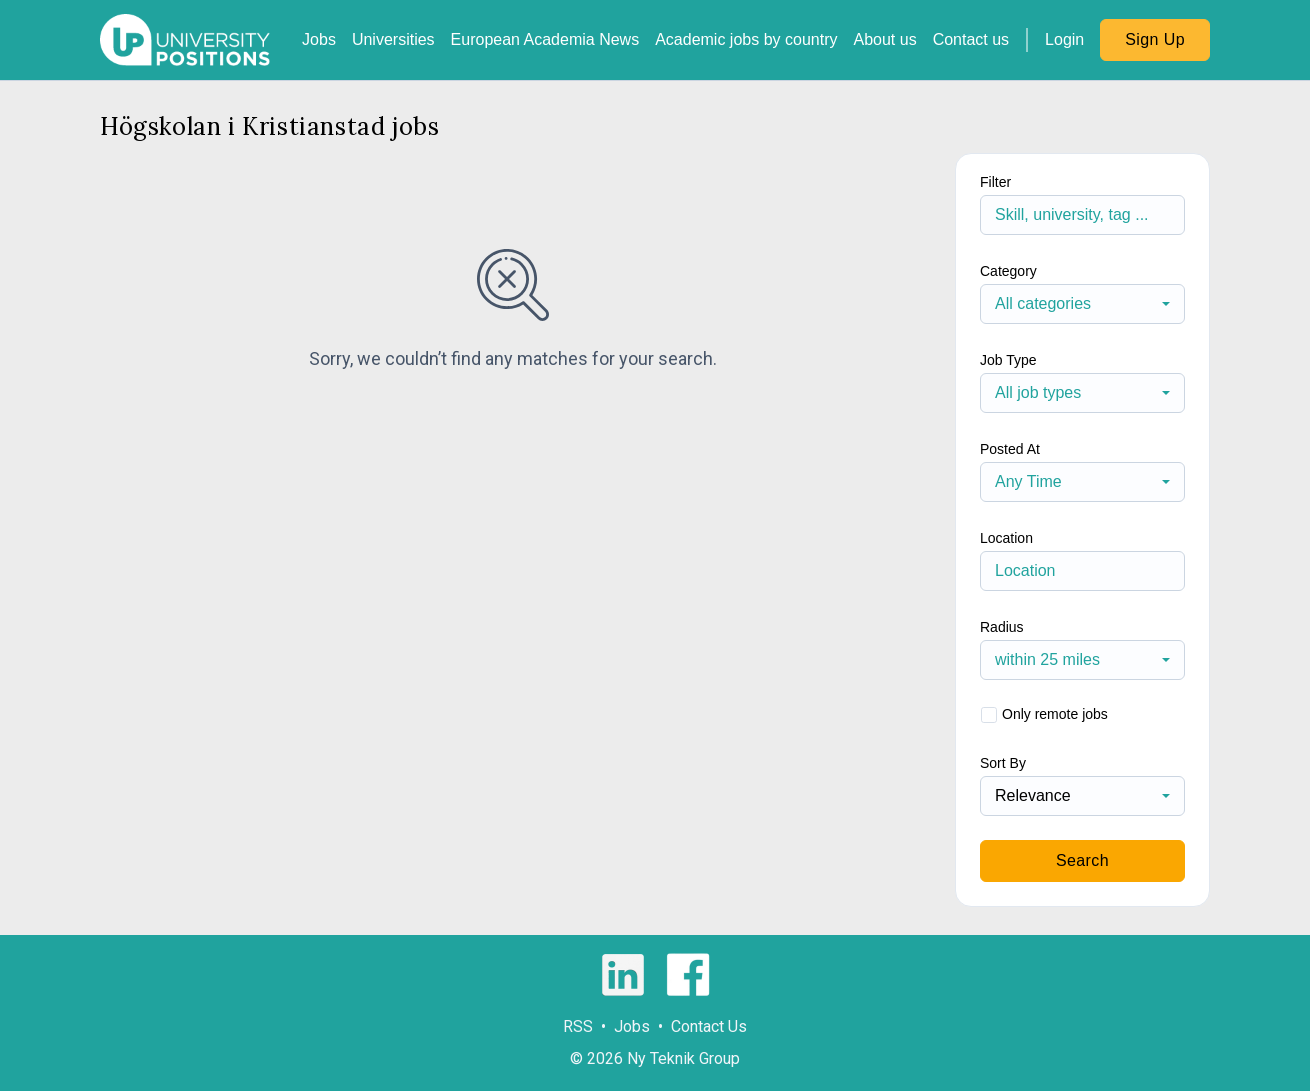  I want to click on Search, so click(1082, 860).